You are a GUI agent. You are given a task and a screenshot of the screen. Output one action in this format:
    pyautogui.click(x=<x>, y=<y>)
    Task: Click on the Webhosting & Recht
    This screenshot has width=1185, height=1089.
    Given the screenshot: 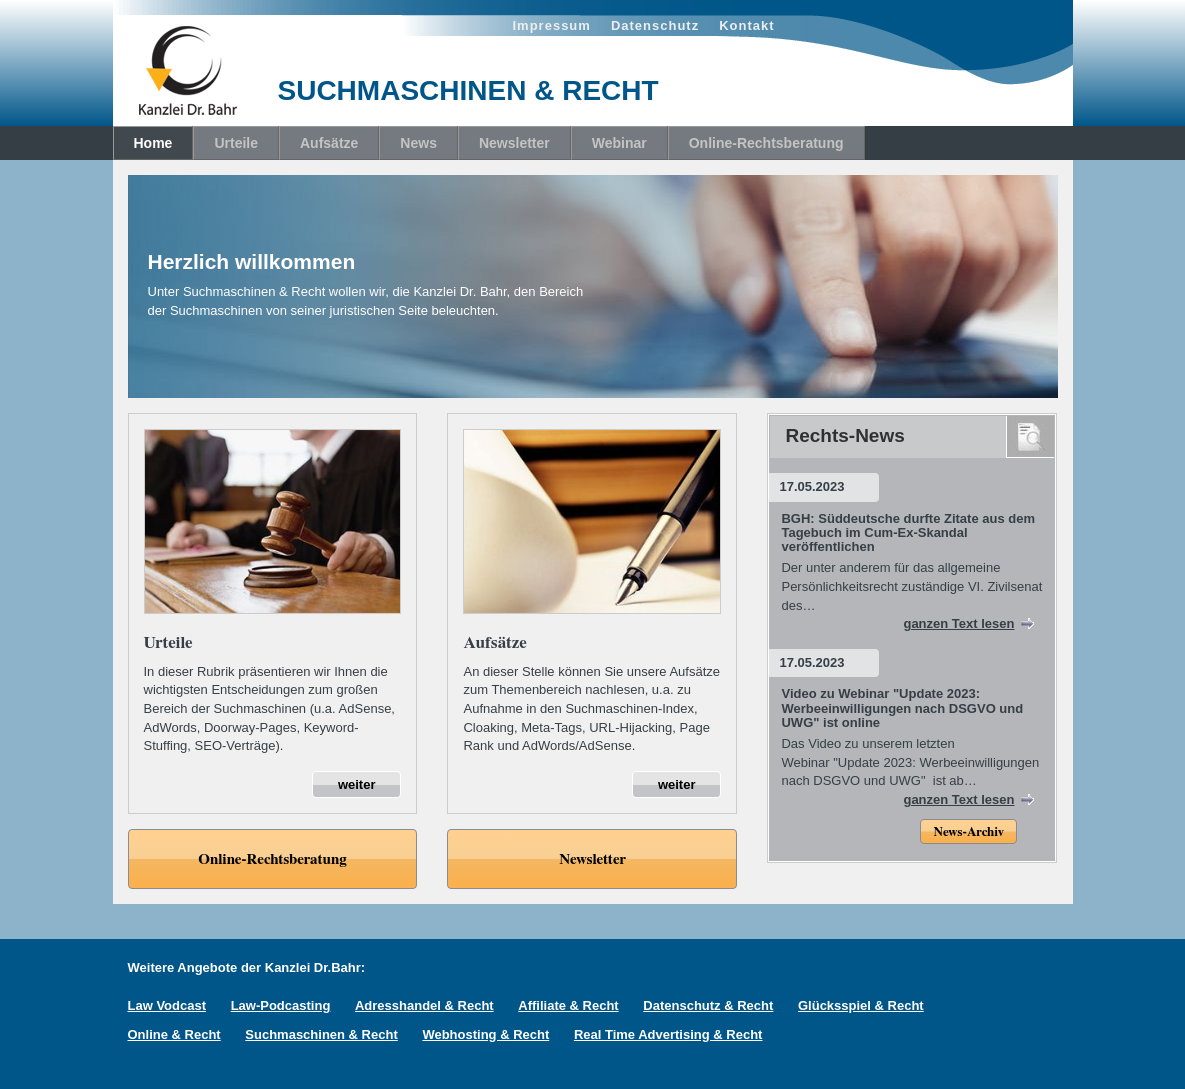 What is the action you would take?
    pyautogui.click(x=485, y=1034)
    